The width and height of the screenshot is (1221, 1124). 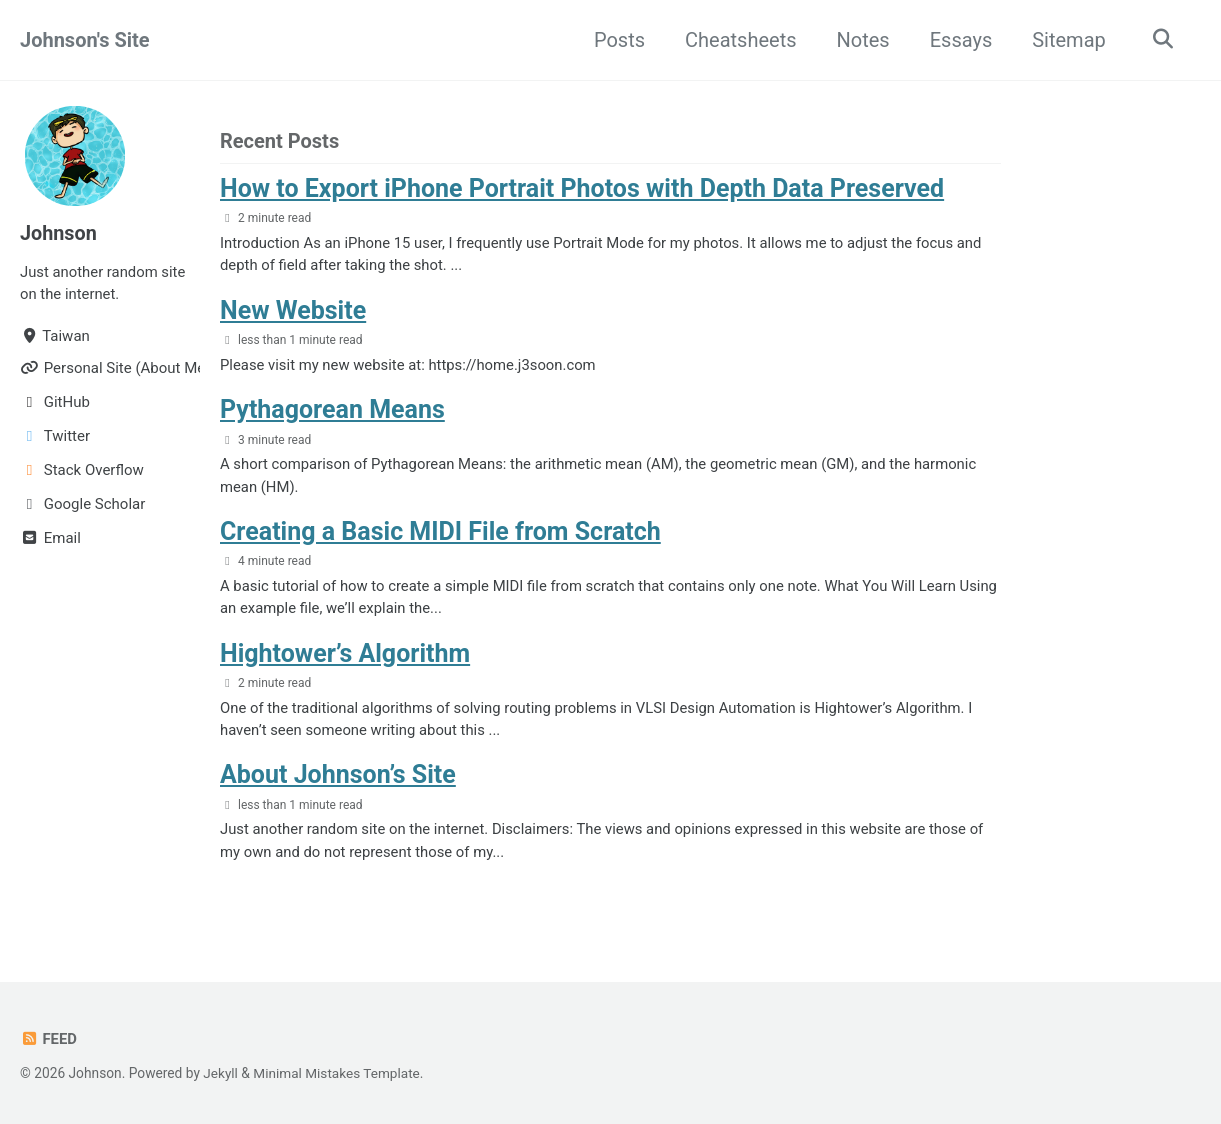 I want to click on Creating a Basic MIDI File from Scratch, so click(x=440, y=531).